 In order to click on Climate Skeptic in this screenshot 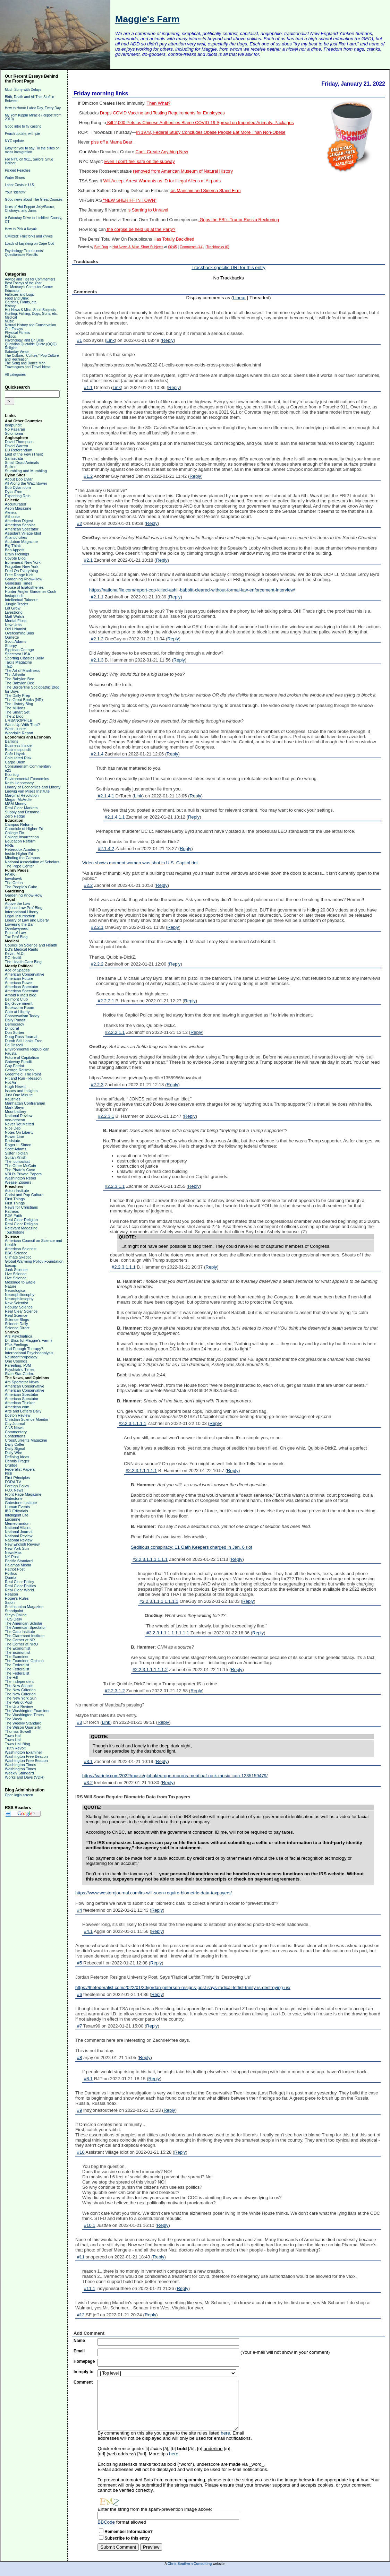, I will do `click(18, 1257)`.